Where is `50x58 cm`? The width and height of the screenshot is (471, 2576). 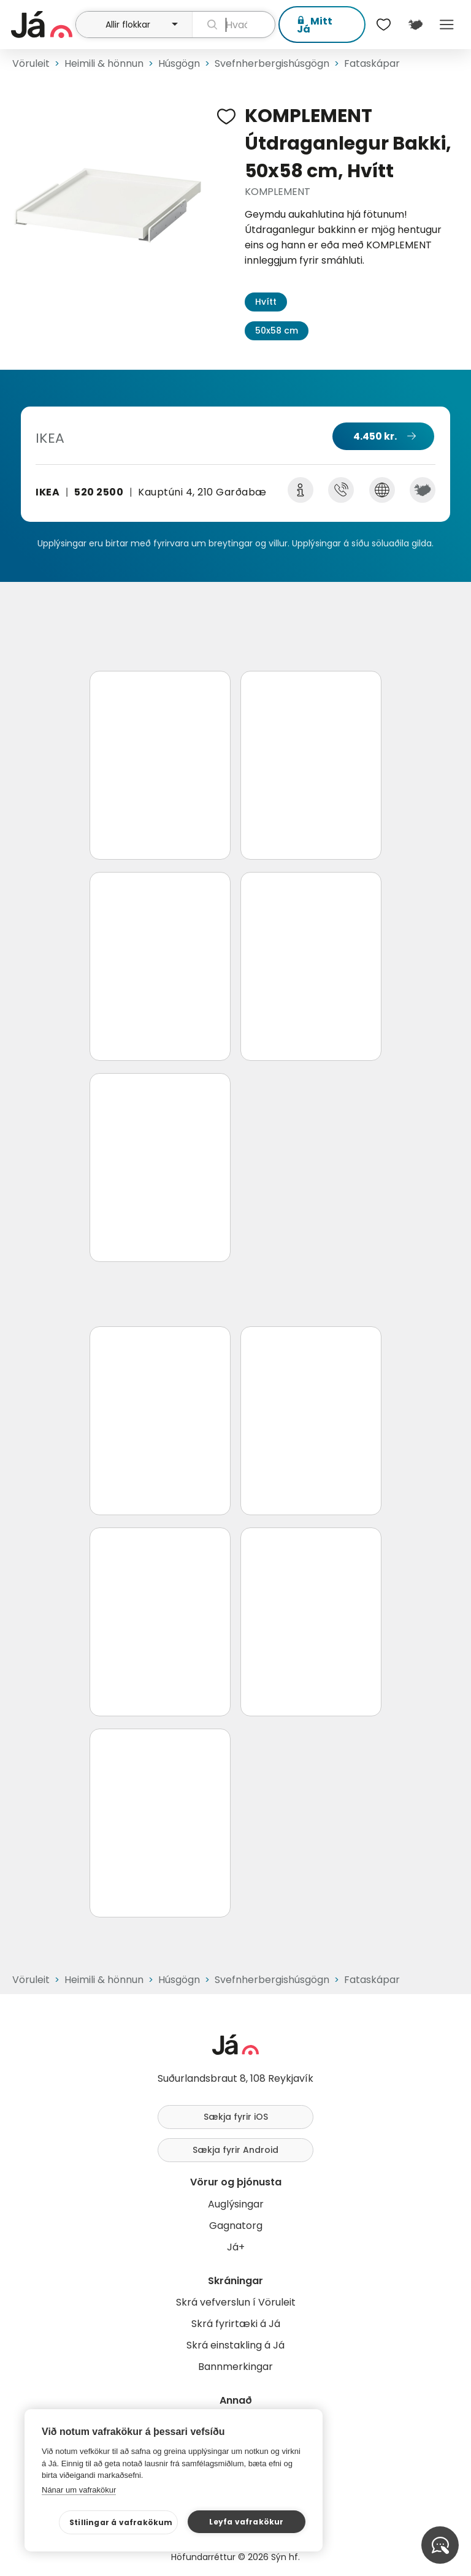 50x58 cm is located at coordinates (276, 330).